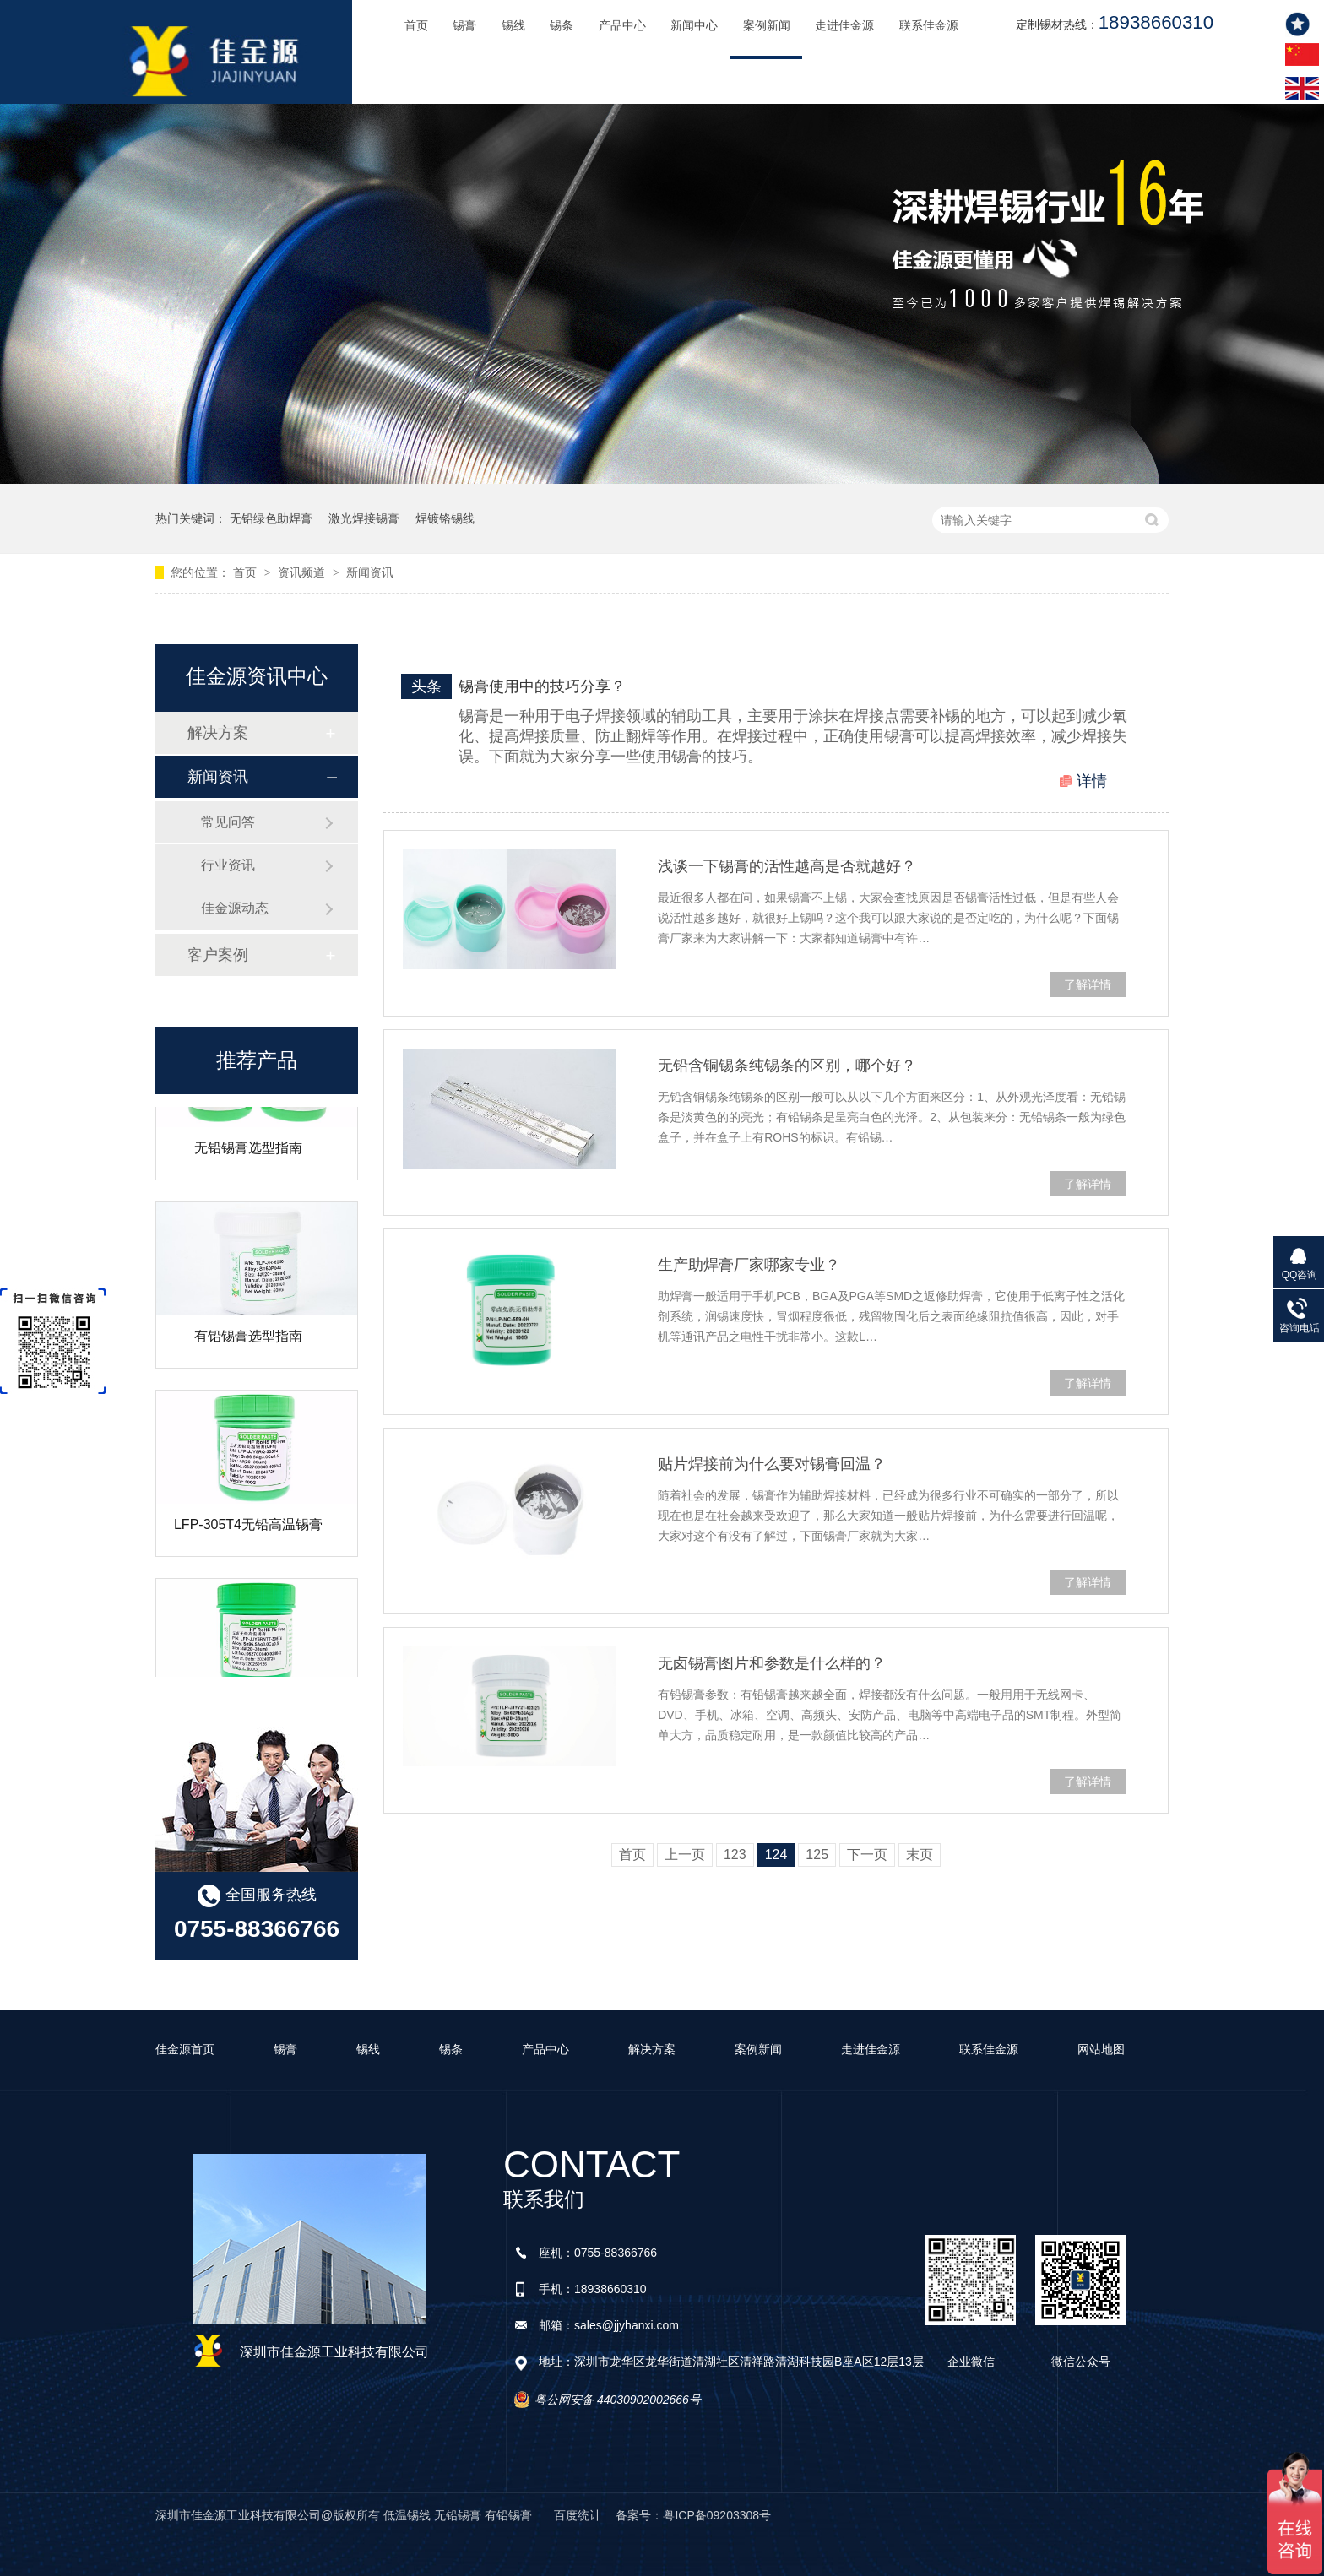 This screenshot has height=2576, width=1324. I want to click on 佳金源首页, so click(184, 2049).